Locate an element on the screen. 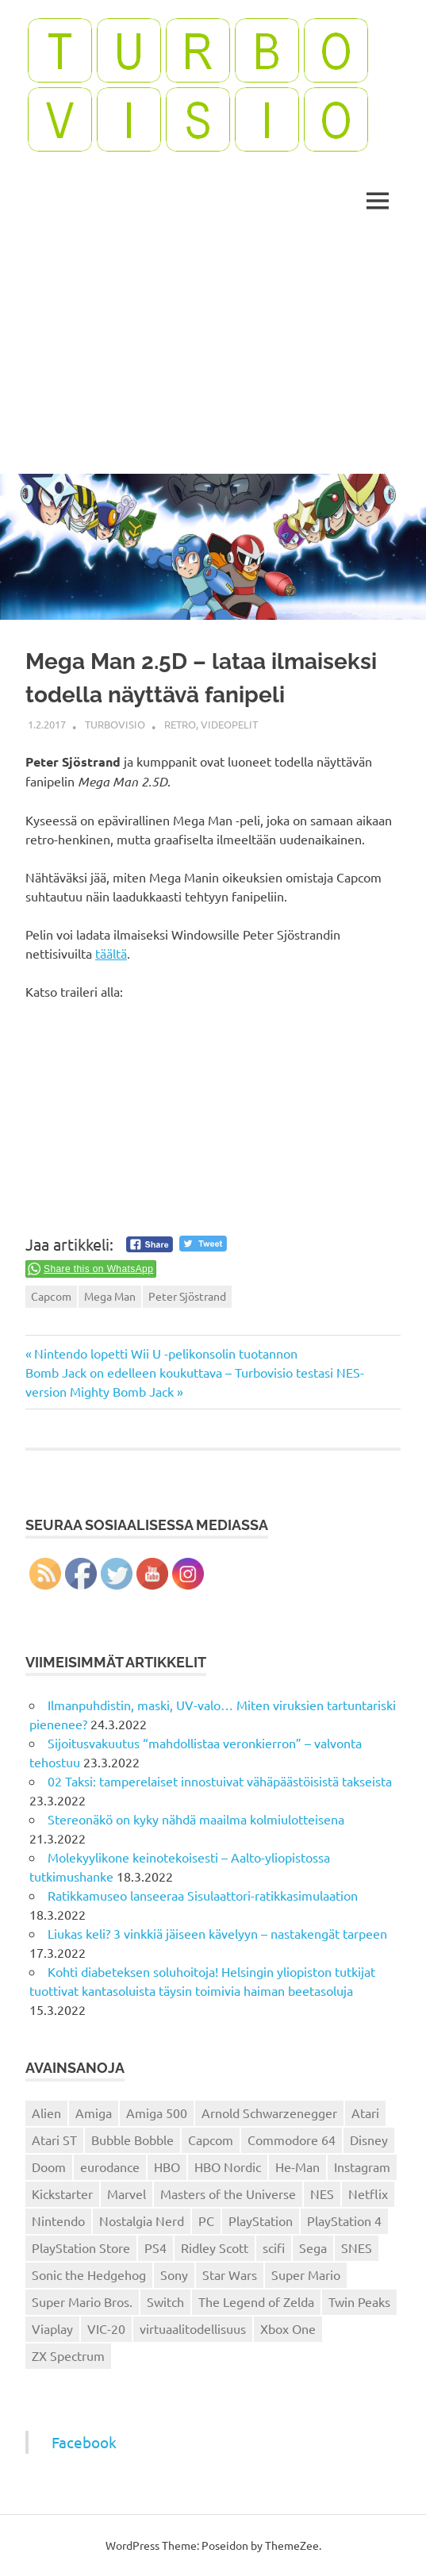 This screenshot has height=2576, width=426. Capcom is located at coordinates (51, 1296).